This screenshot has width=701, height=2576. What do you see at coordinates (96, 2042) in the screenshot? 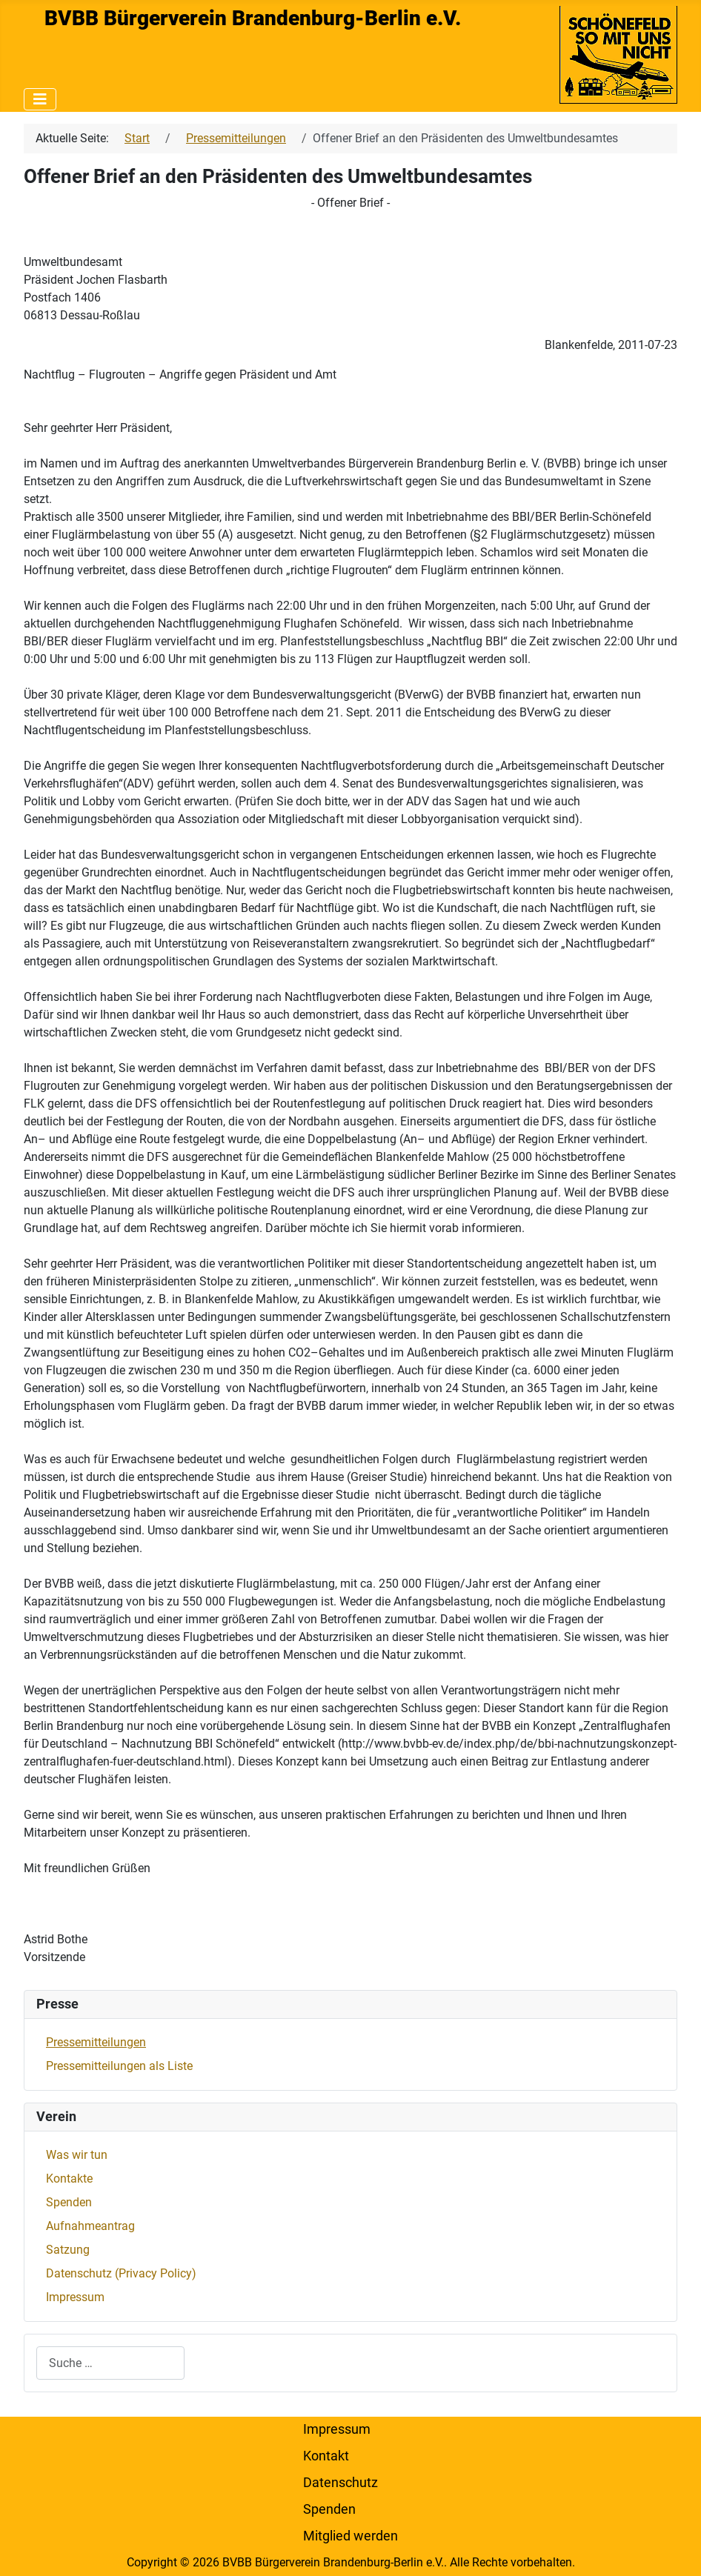
I see `Pressemitteilungen` at bounding box center [96, 2042].